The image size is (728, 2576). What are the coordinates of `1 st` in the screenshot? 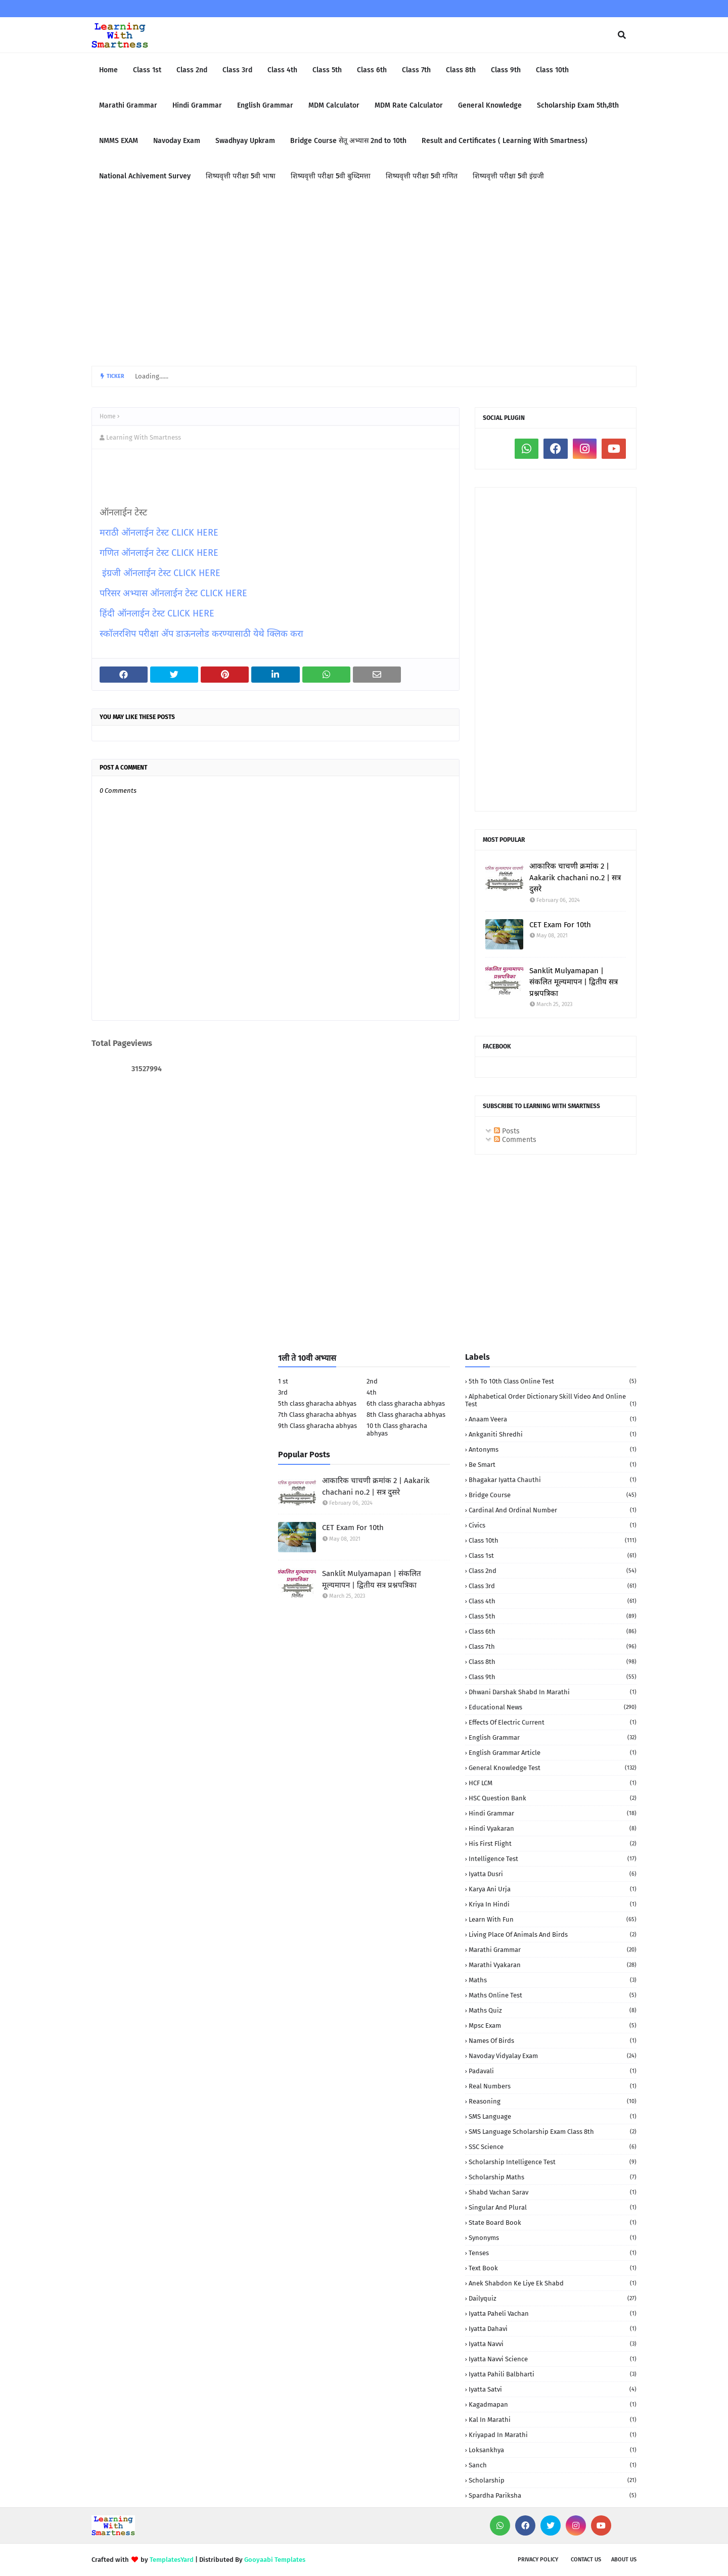 It's located at (283, 1381).